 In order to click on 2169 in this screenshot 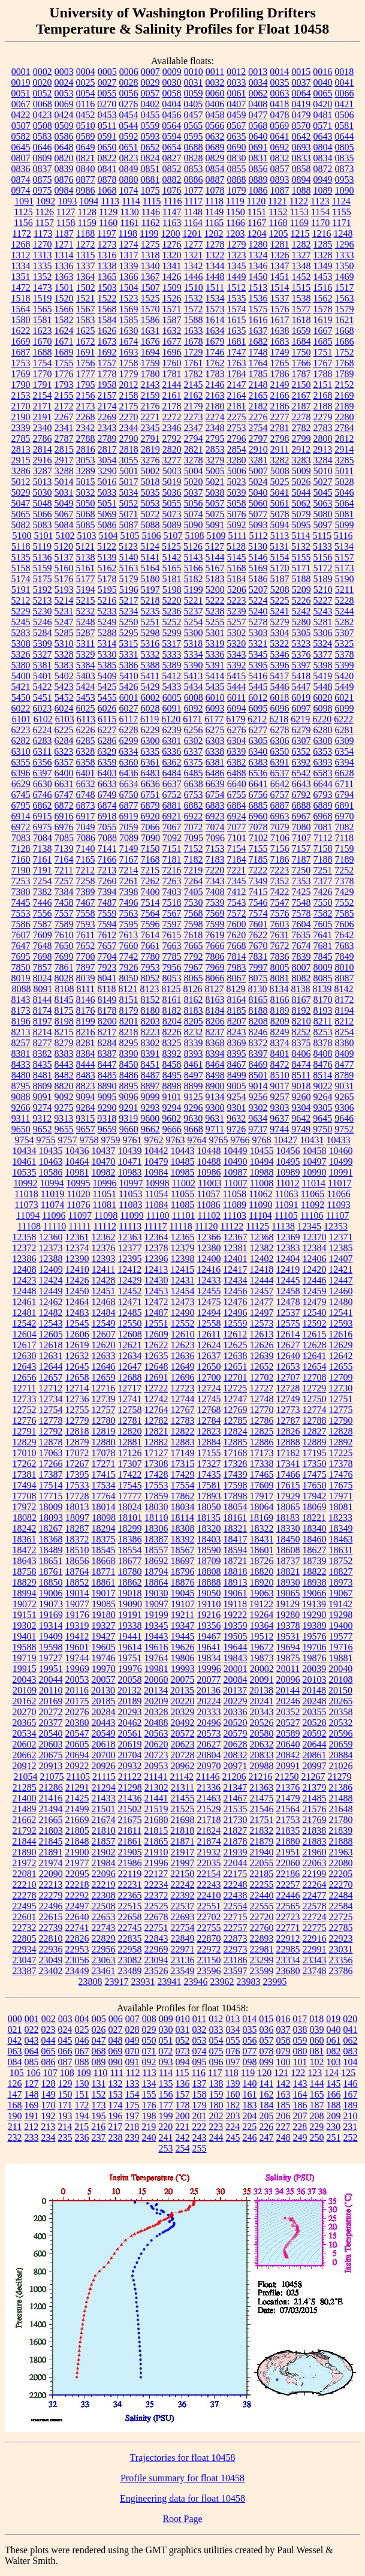, I will do `click(344, 395)`.